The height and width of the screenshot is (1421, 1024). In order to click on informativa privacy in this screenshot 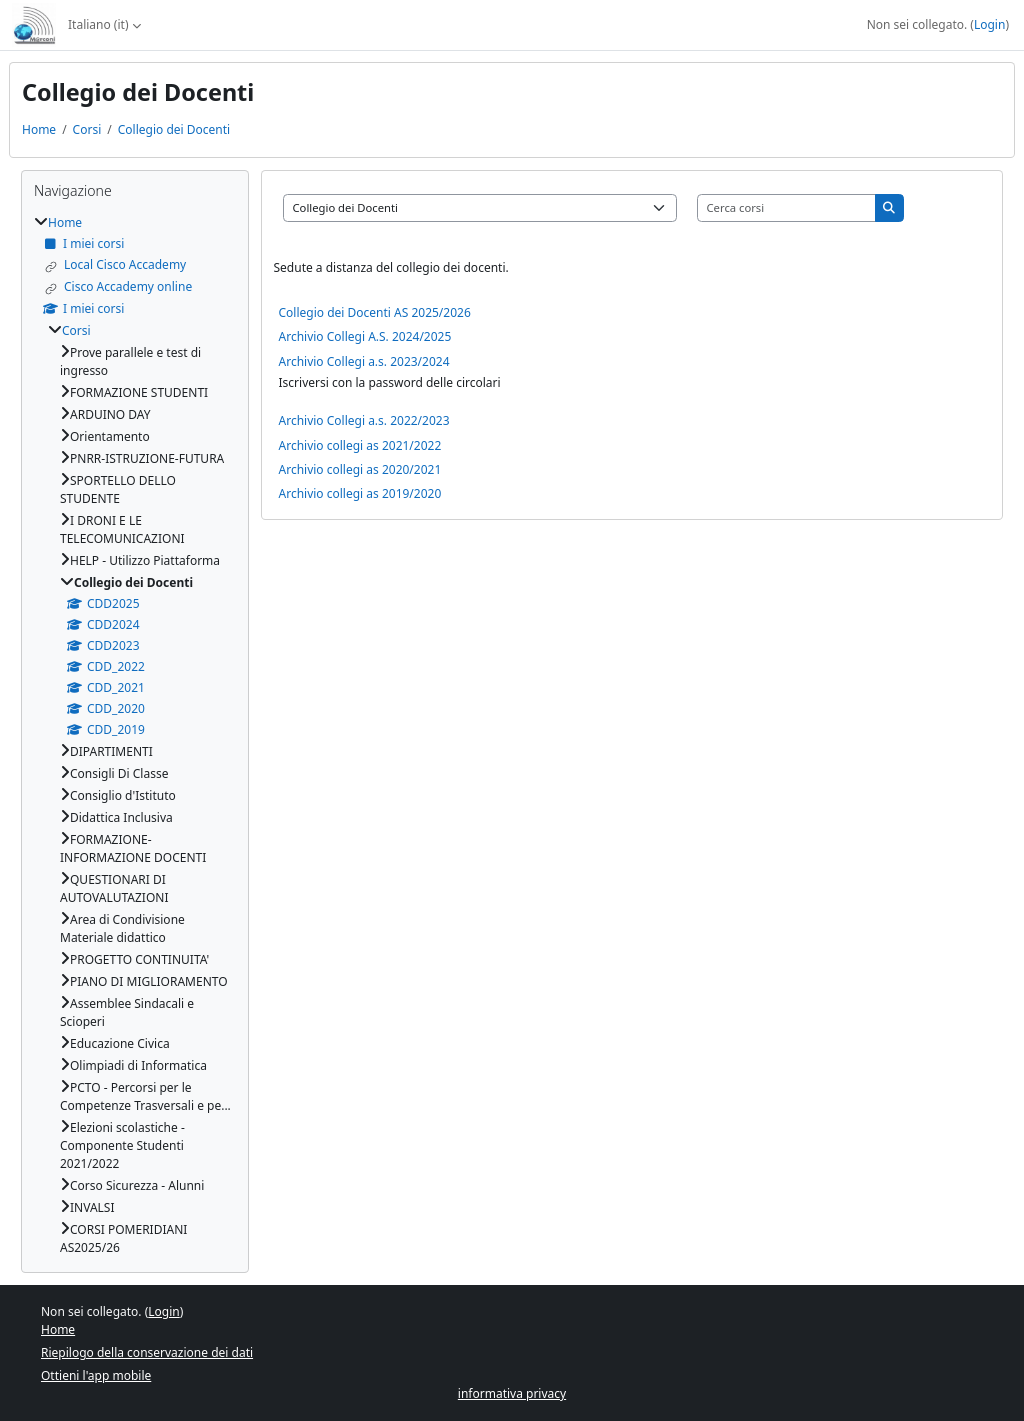, I will do `click(512, 1393)`.